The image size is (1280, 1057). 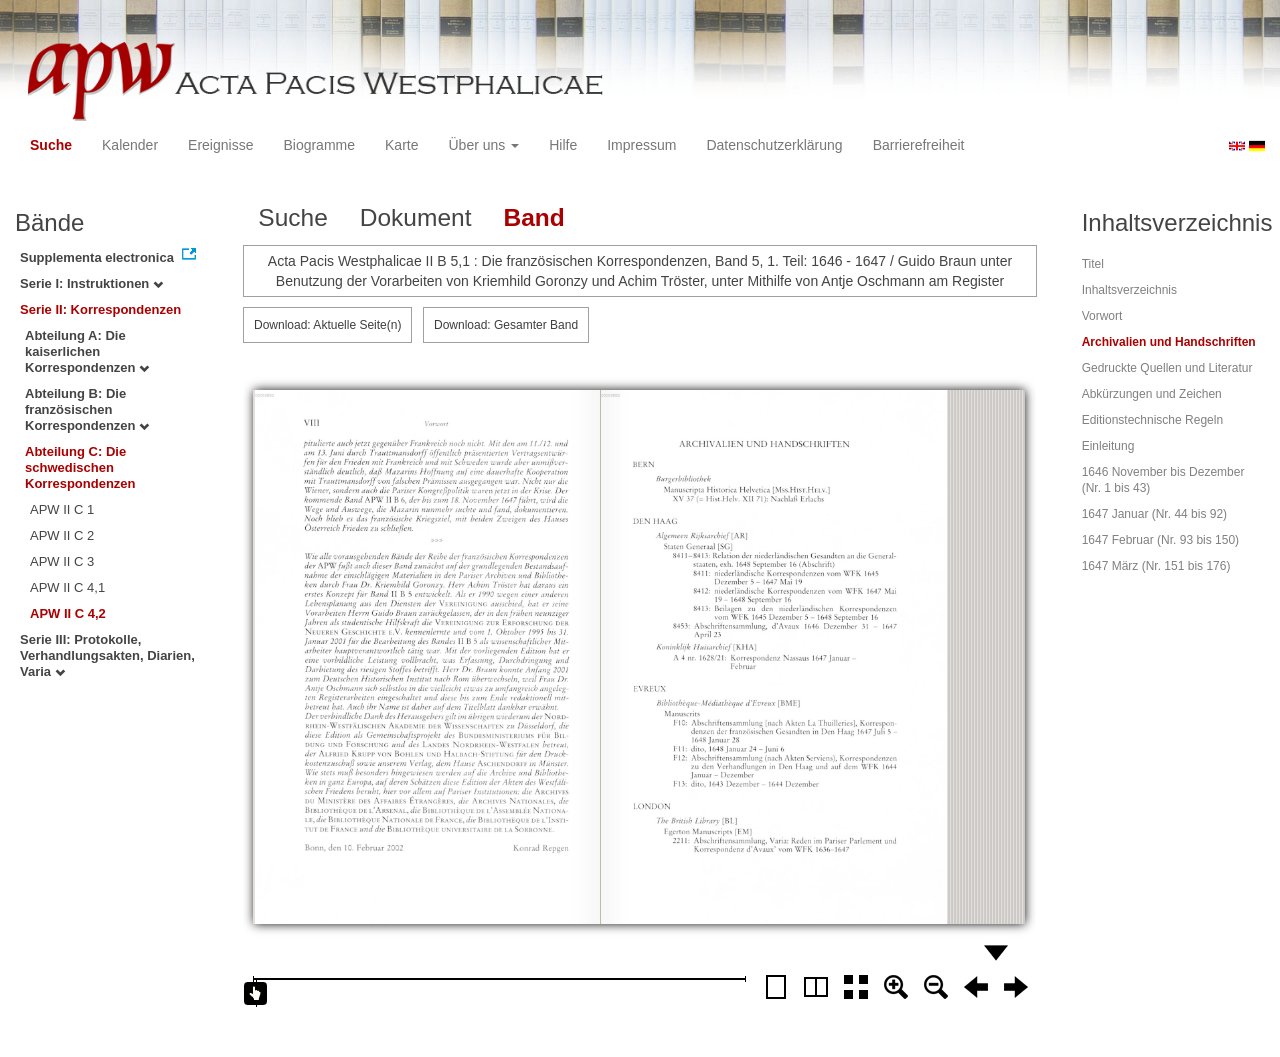 I want to click on Barrierefreiheit, so click(x=919, y=145).